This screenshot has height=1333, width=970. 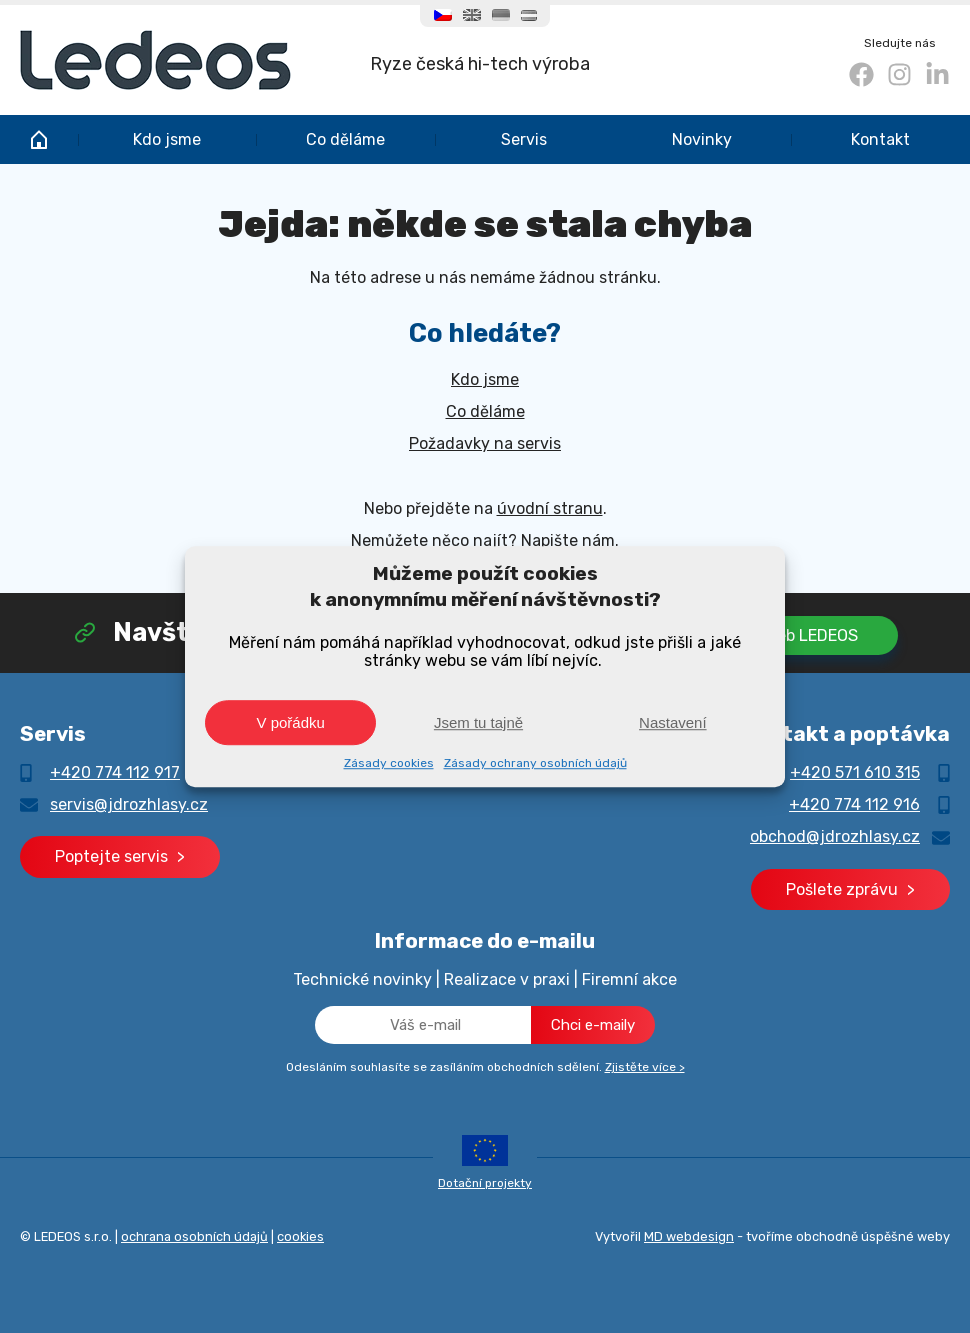 I want to click on obchod@jdrozhlasy.cz, so click(x=835, y=836).